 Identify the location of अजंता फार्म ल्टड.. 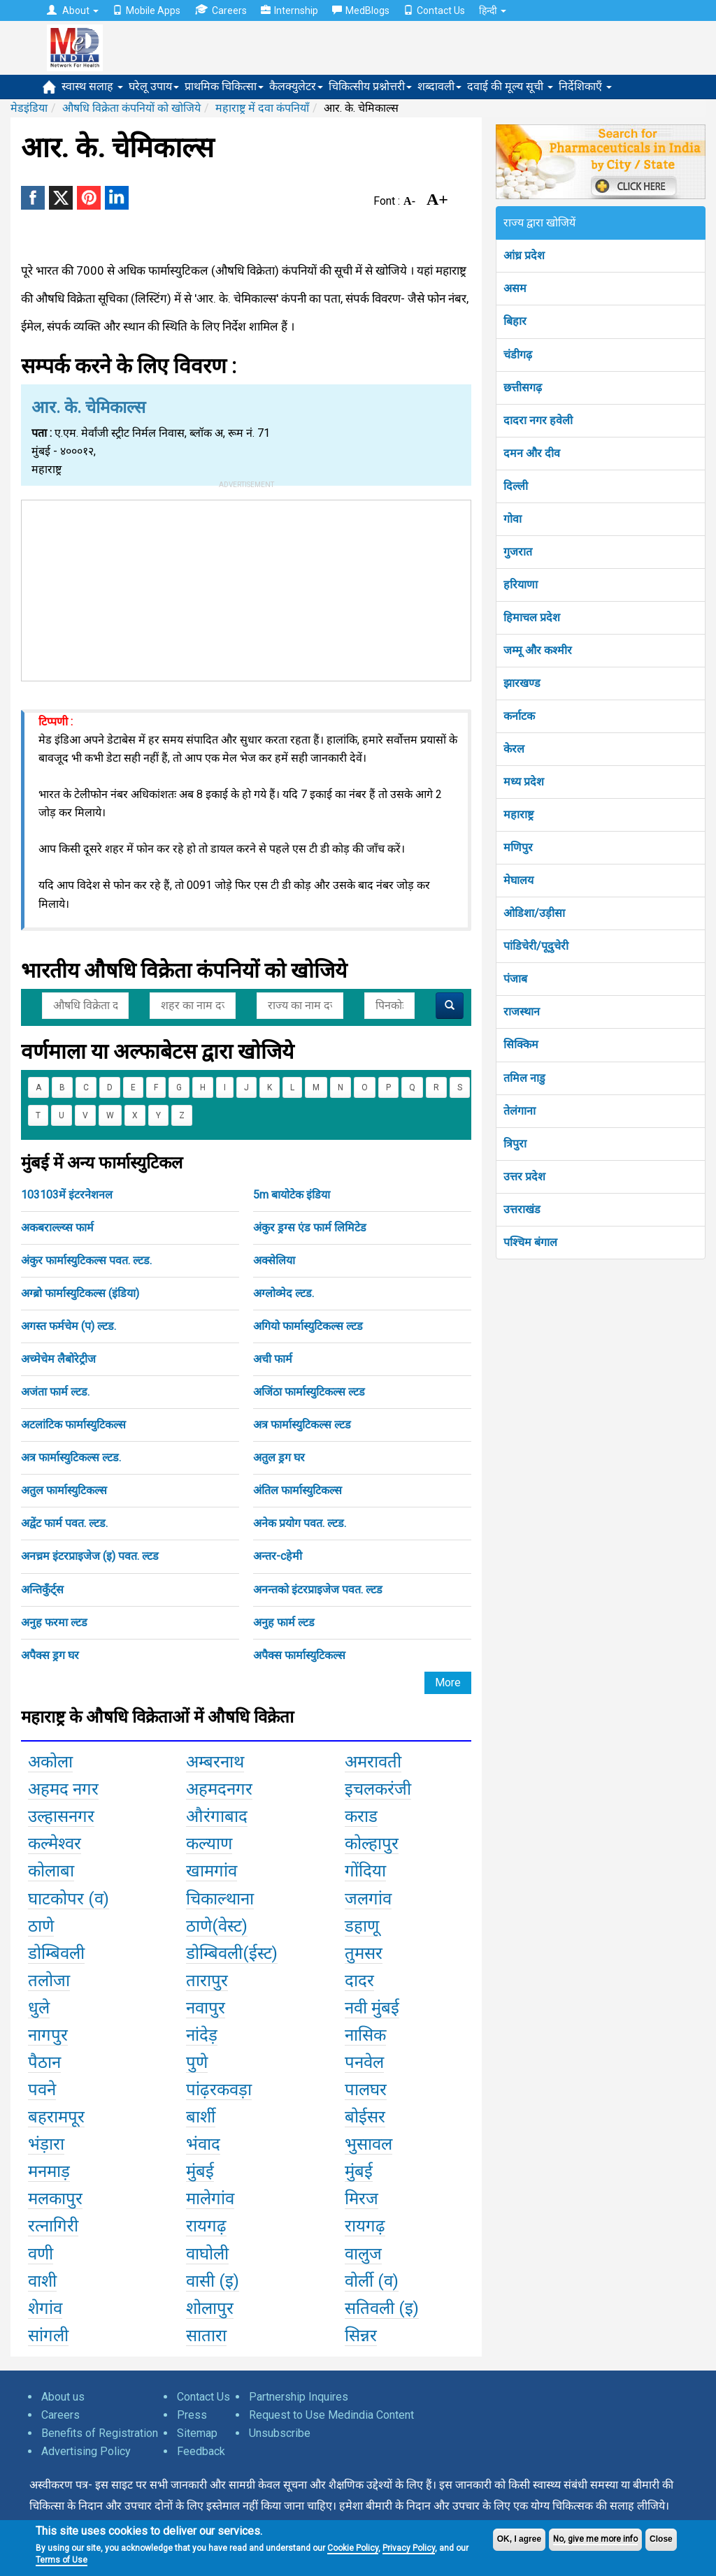
(55, 1391).